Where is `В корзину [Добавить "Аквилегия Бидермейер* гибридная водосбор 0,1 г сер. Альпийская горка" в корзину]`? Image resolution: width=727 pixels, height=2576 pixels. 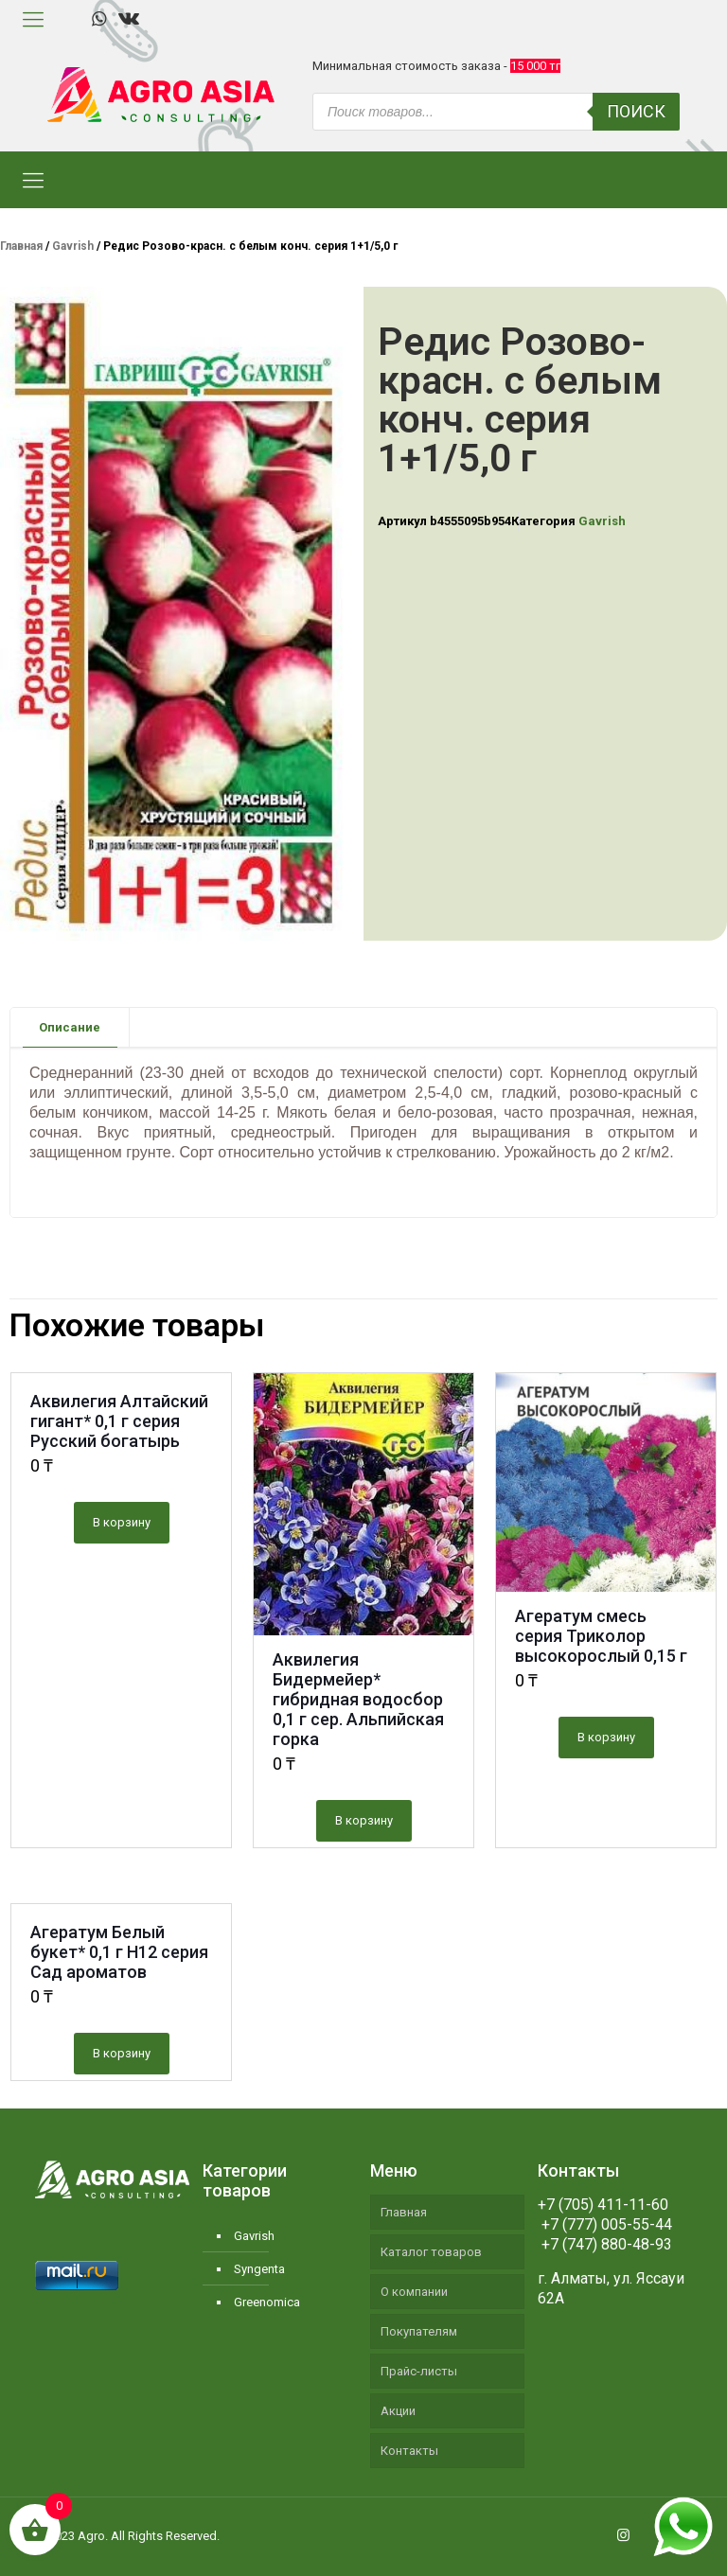
В корзину [Добавить "Аквилегия Бидермейер* гибридная водосбор 0,1 г сер. Альпийская горка" в корзину] is located at coordinates (364, 1820).